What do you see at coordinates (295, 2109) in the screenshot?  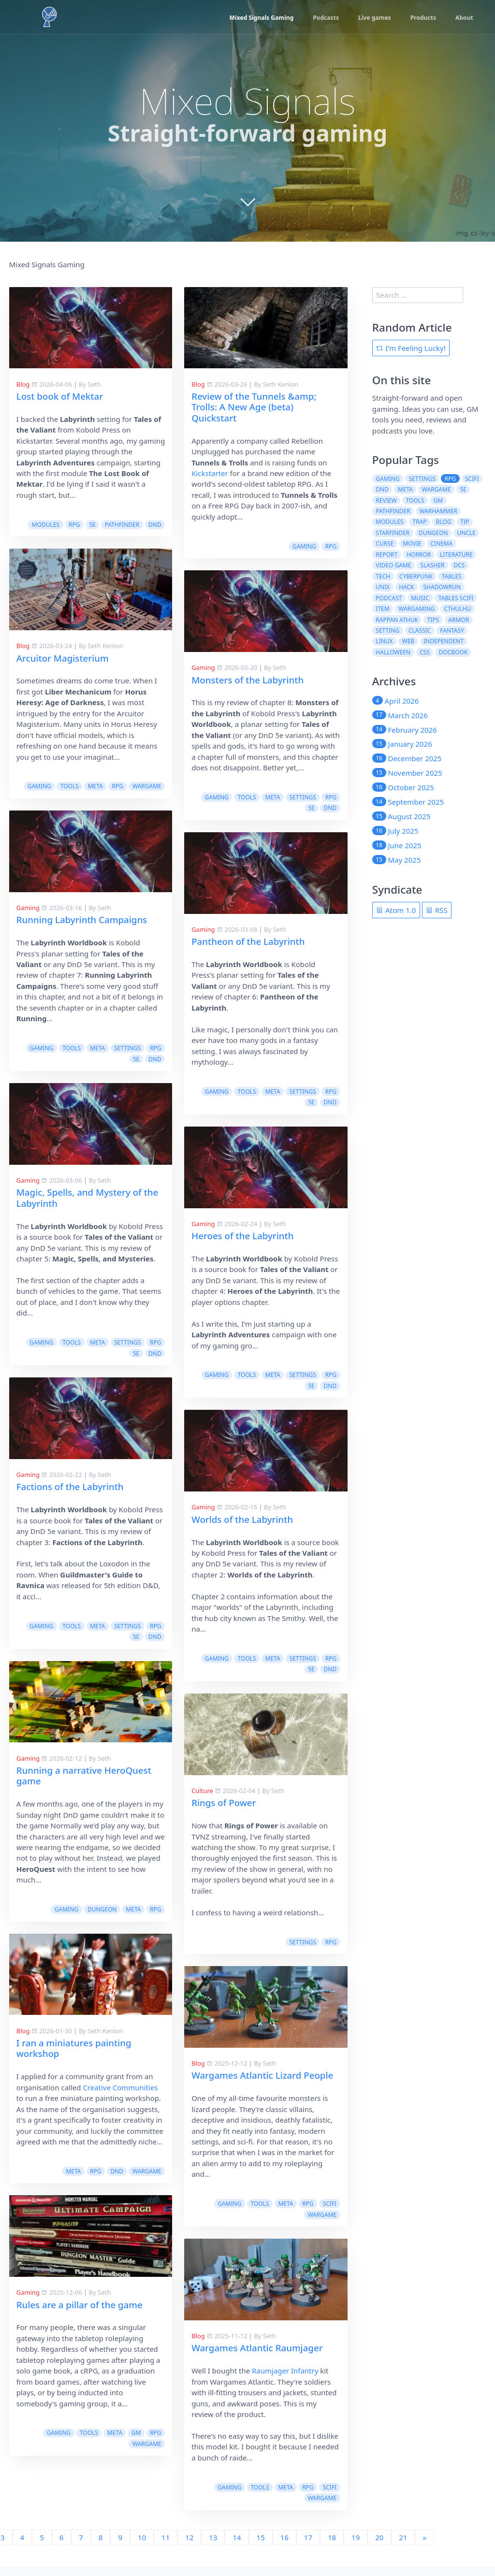 I see `Creative Communities` at bounding box center [295, 2109].